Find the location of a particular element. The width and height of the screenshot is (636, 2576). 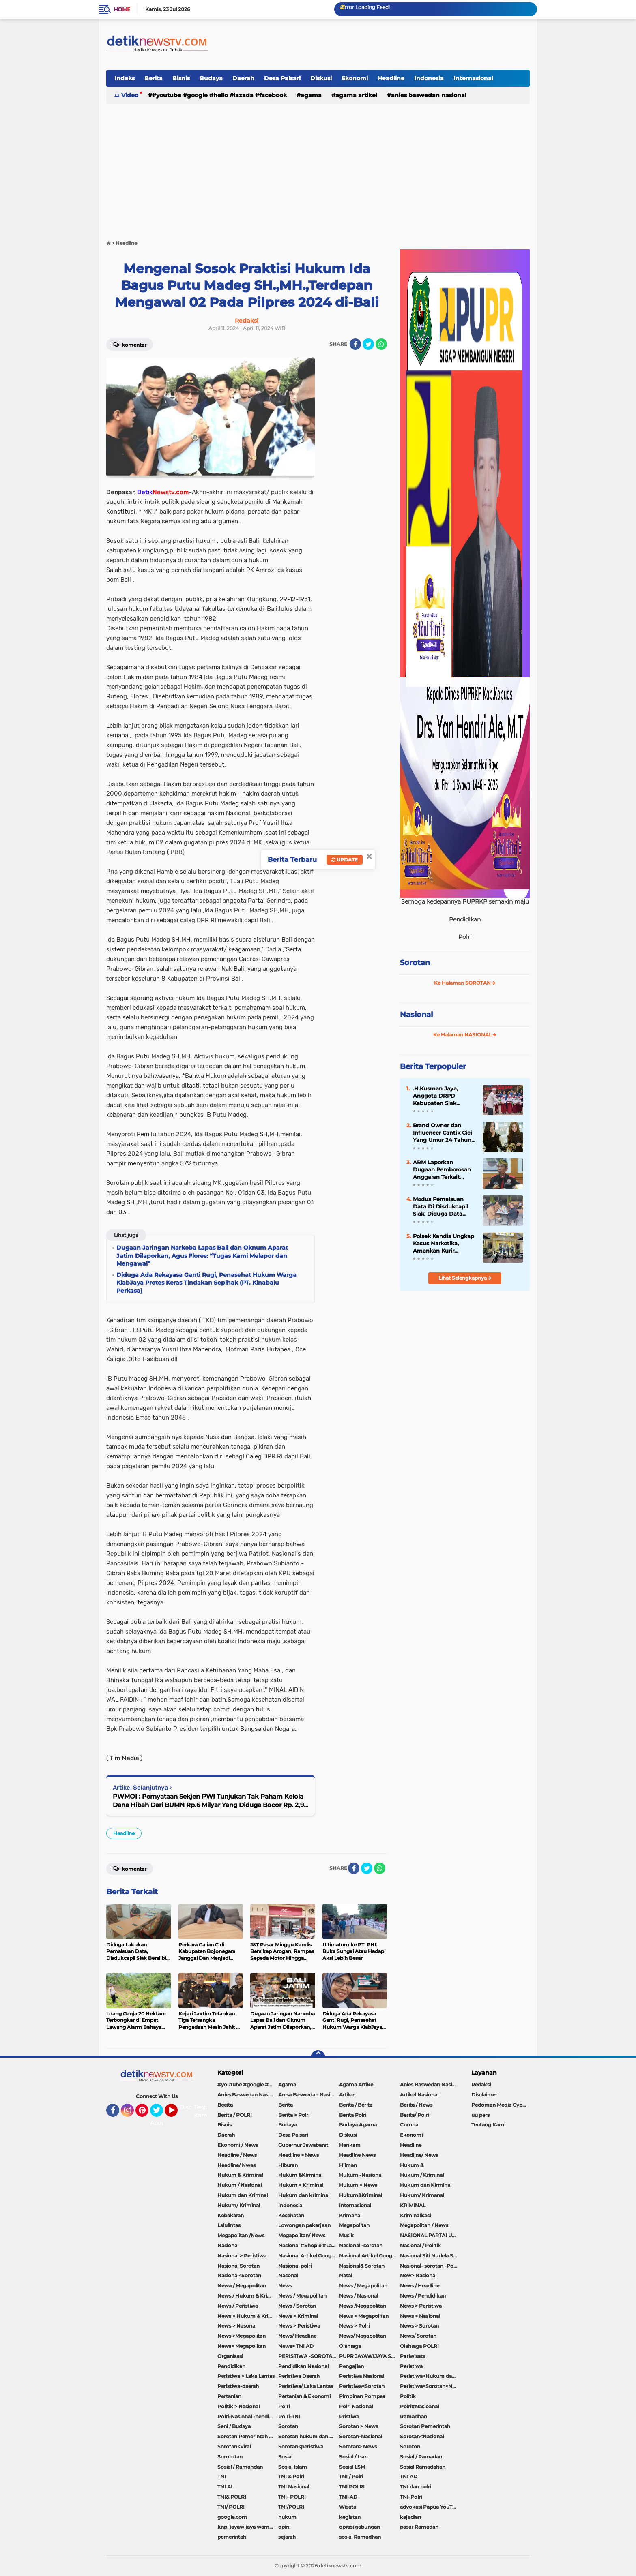

Polri-Nasional -pendidikan is located at coordinates (247, 2416).